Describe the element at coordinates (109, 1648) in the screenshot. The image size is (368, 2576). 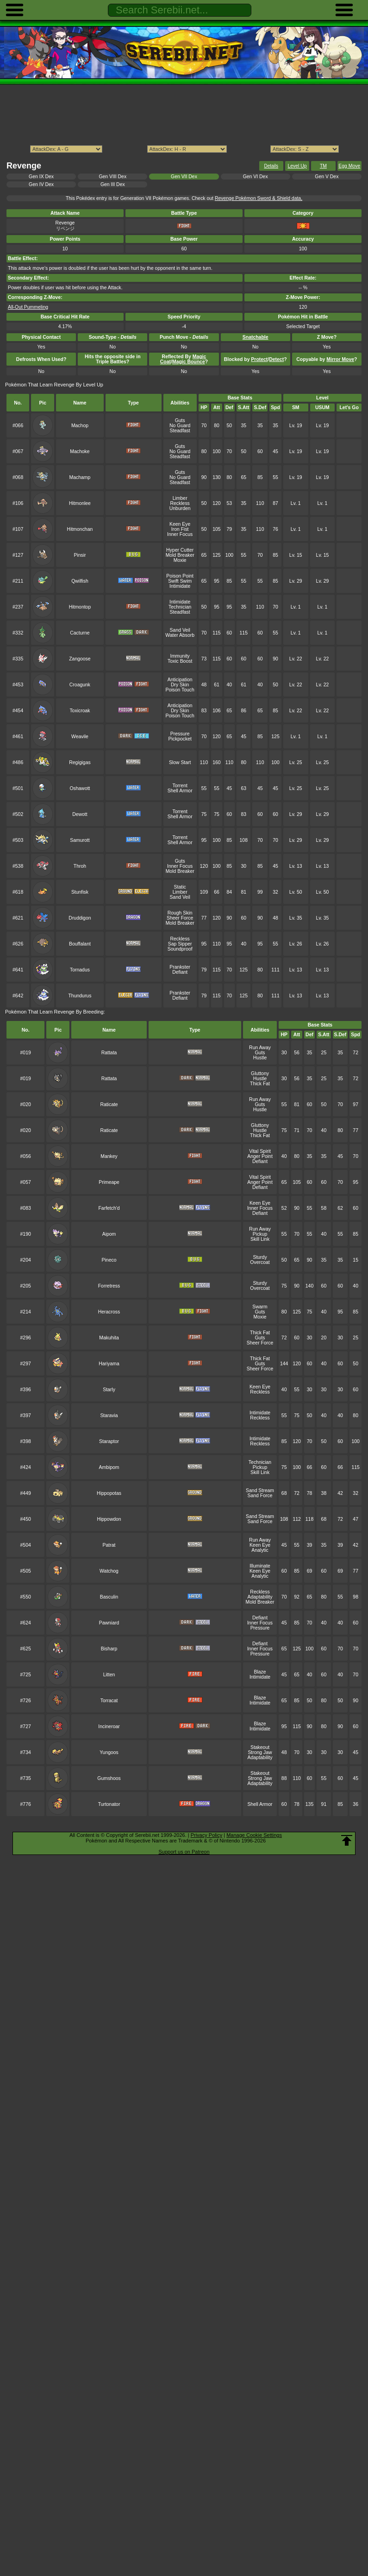
I see `Bisharp` at that location.